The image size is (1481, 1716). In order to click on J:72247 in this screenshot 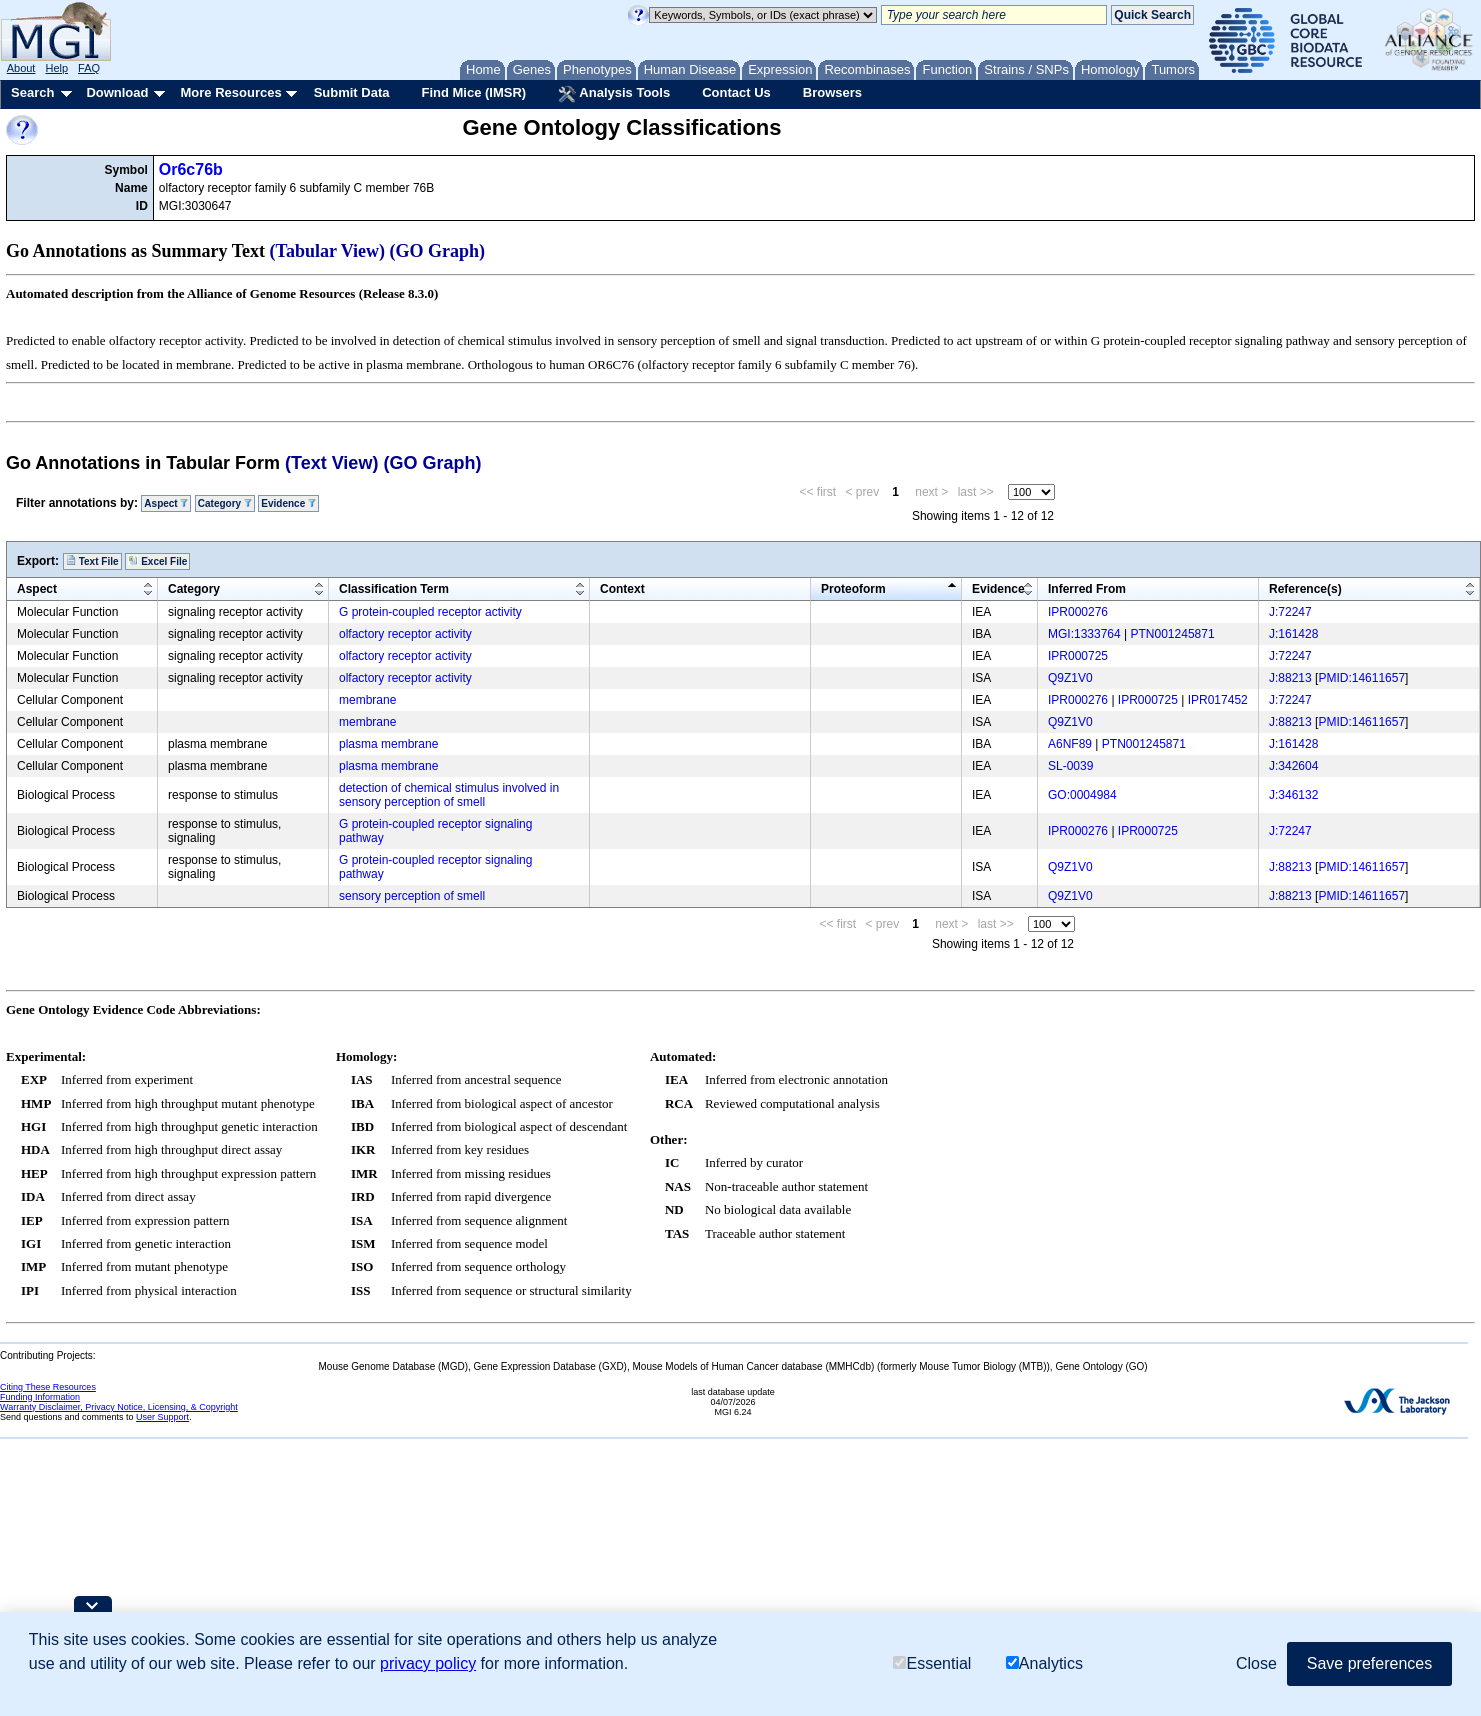, I will do `click(1290, 612)`.